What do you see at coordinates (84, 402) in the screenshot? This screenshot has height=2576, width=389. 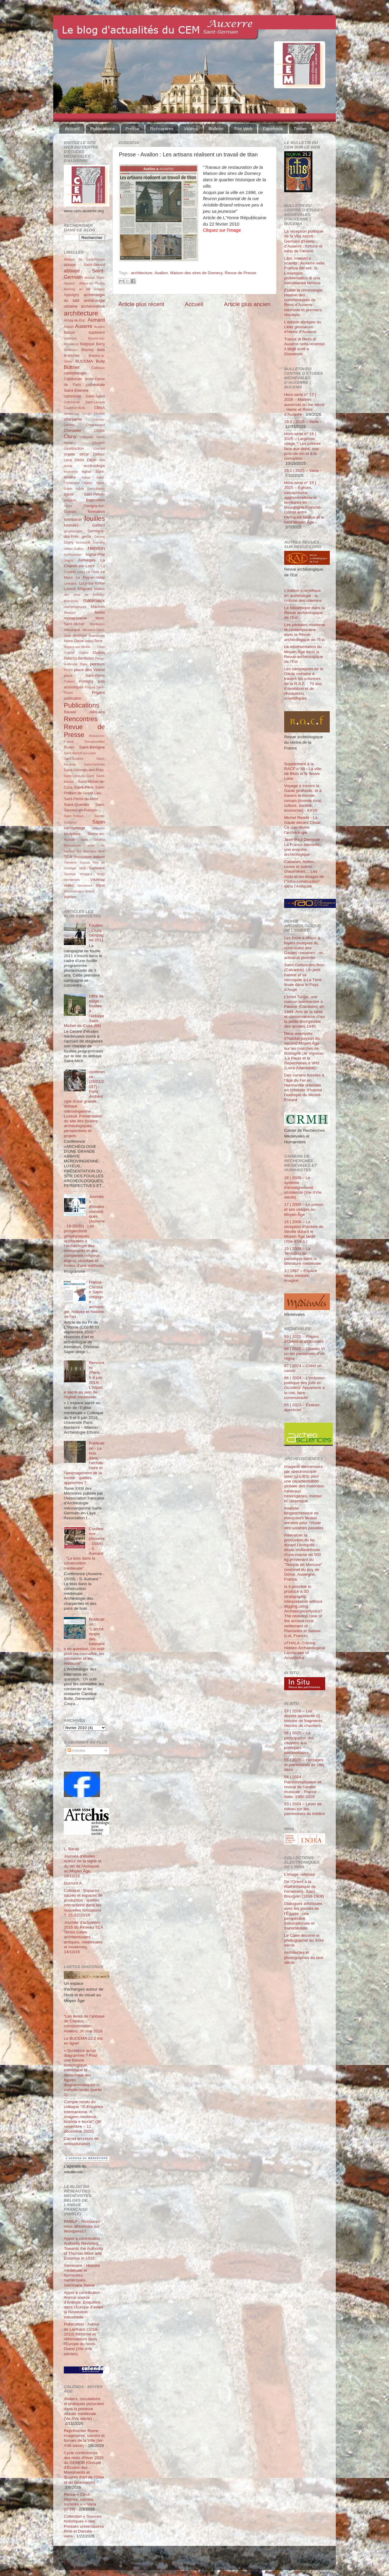 I see `Cathédrale Saint-Lazarre` at bounding box center [84, 402].